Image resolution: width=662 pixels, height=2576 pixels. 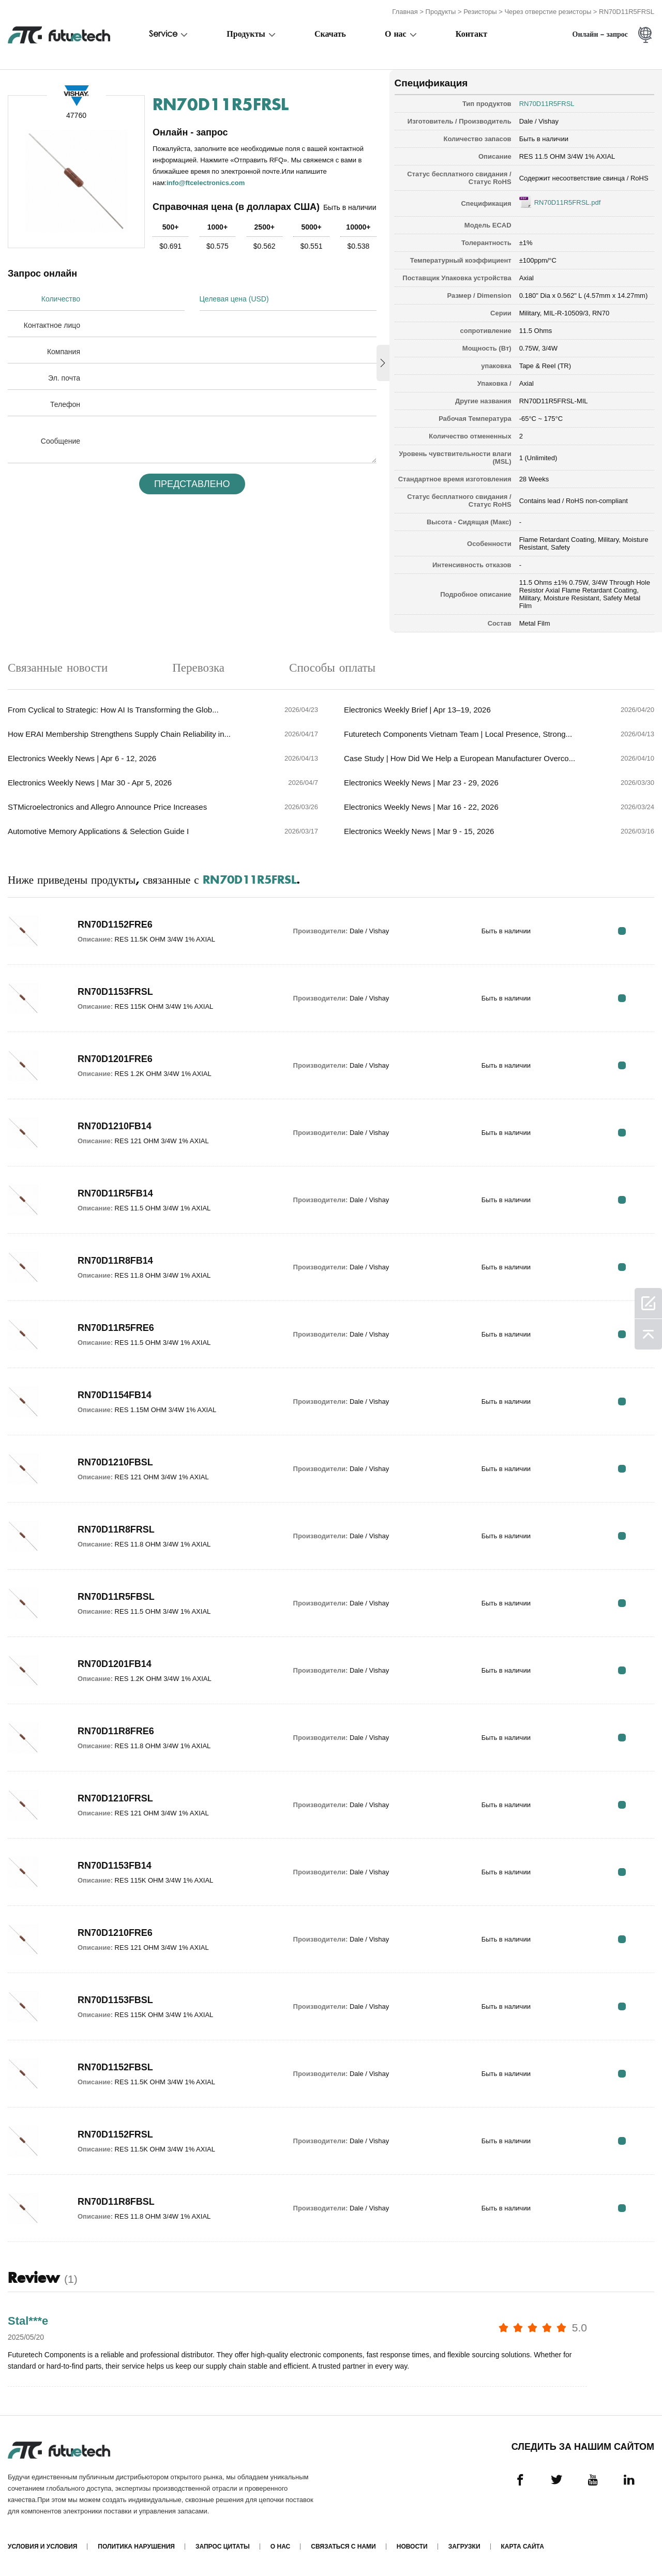 What do you see at coordinates (115, 1059) in the screenshot?
I see `RN70D1201FRE6` at bounding box center [115, 1059].